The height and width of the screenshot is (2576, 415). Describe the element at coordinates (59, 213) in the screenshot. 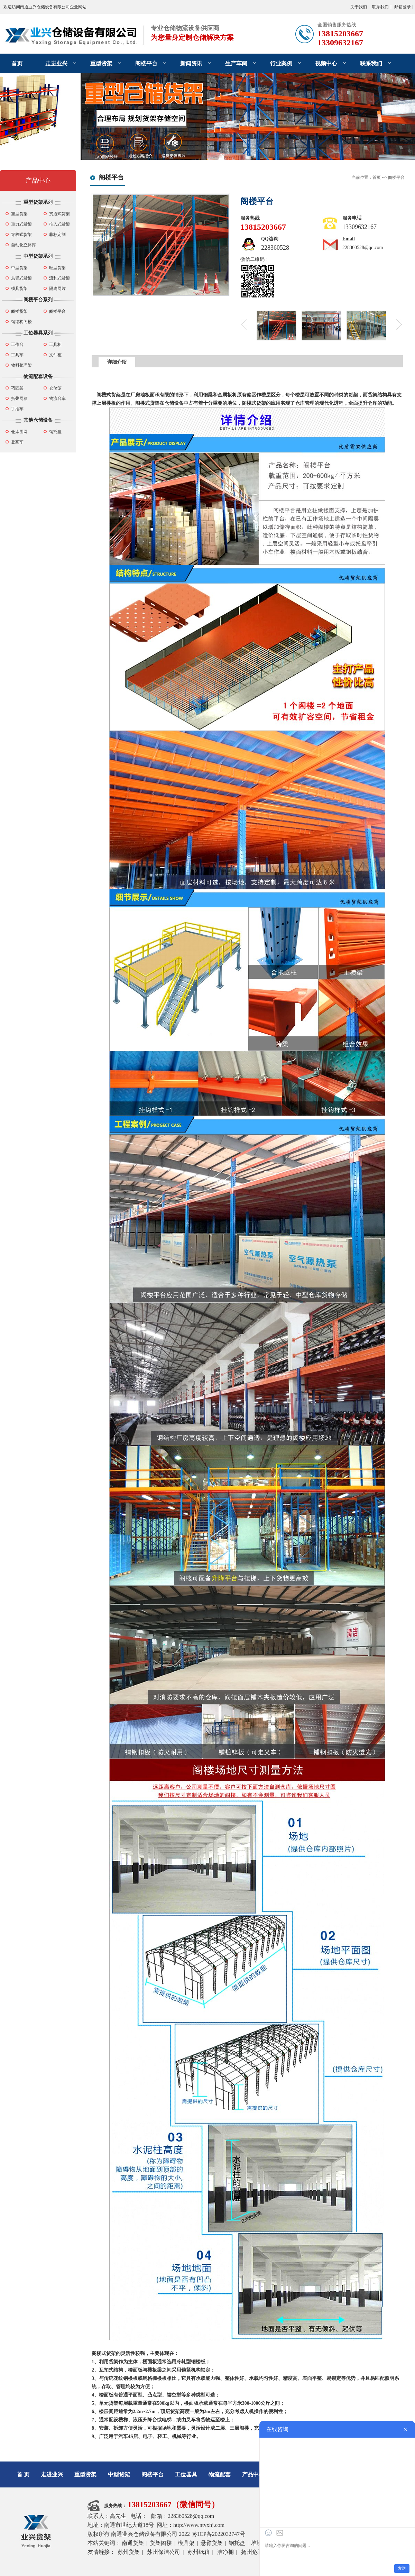

I see `贯通式货架` at that location.